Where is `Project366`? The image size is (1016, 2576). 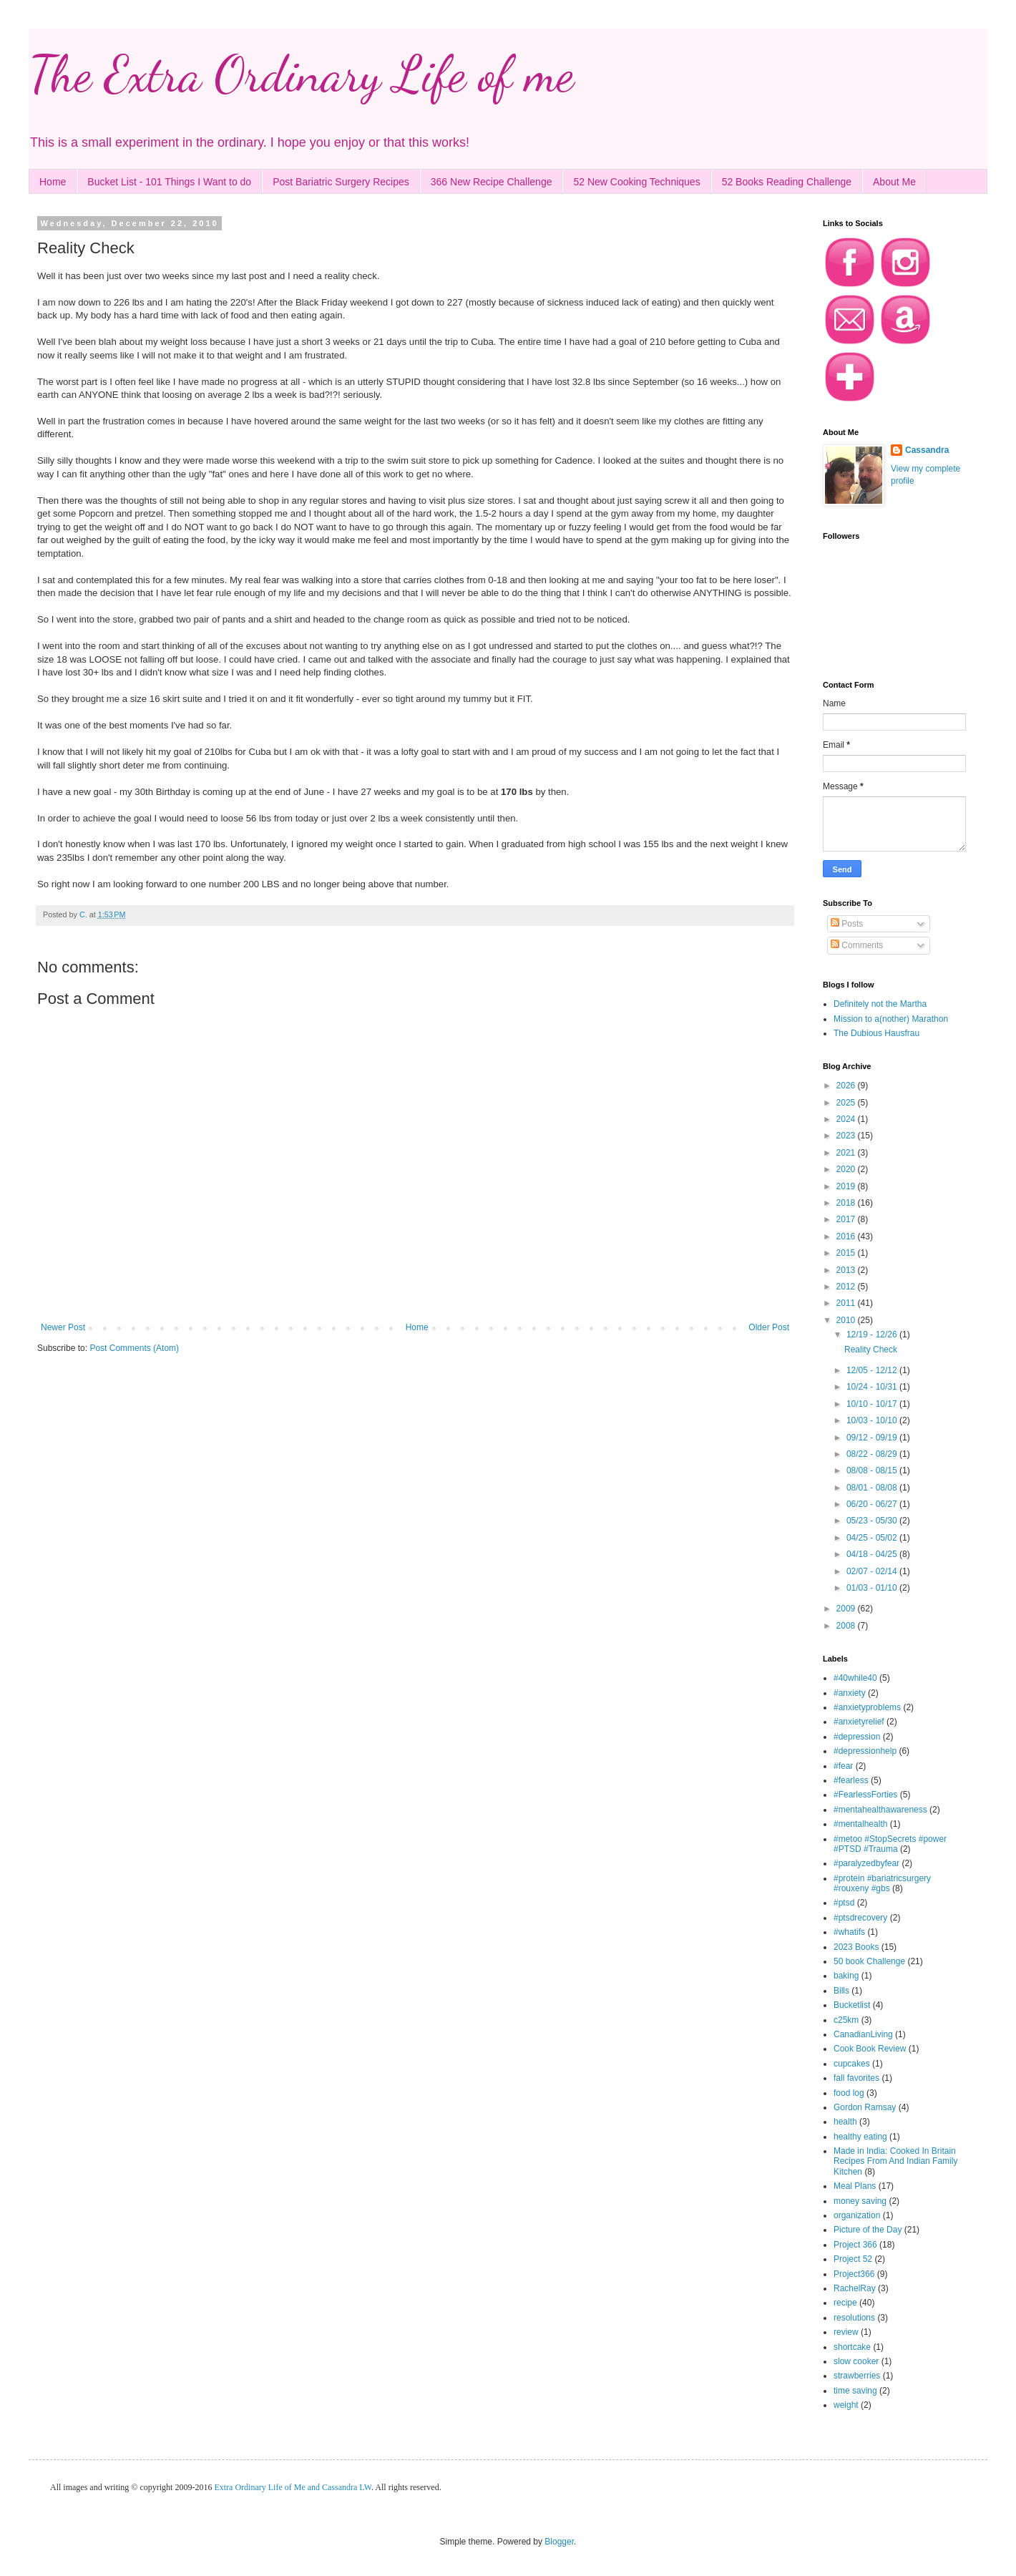
Project366 is located at coordinates (854, 2274).